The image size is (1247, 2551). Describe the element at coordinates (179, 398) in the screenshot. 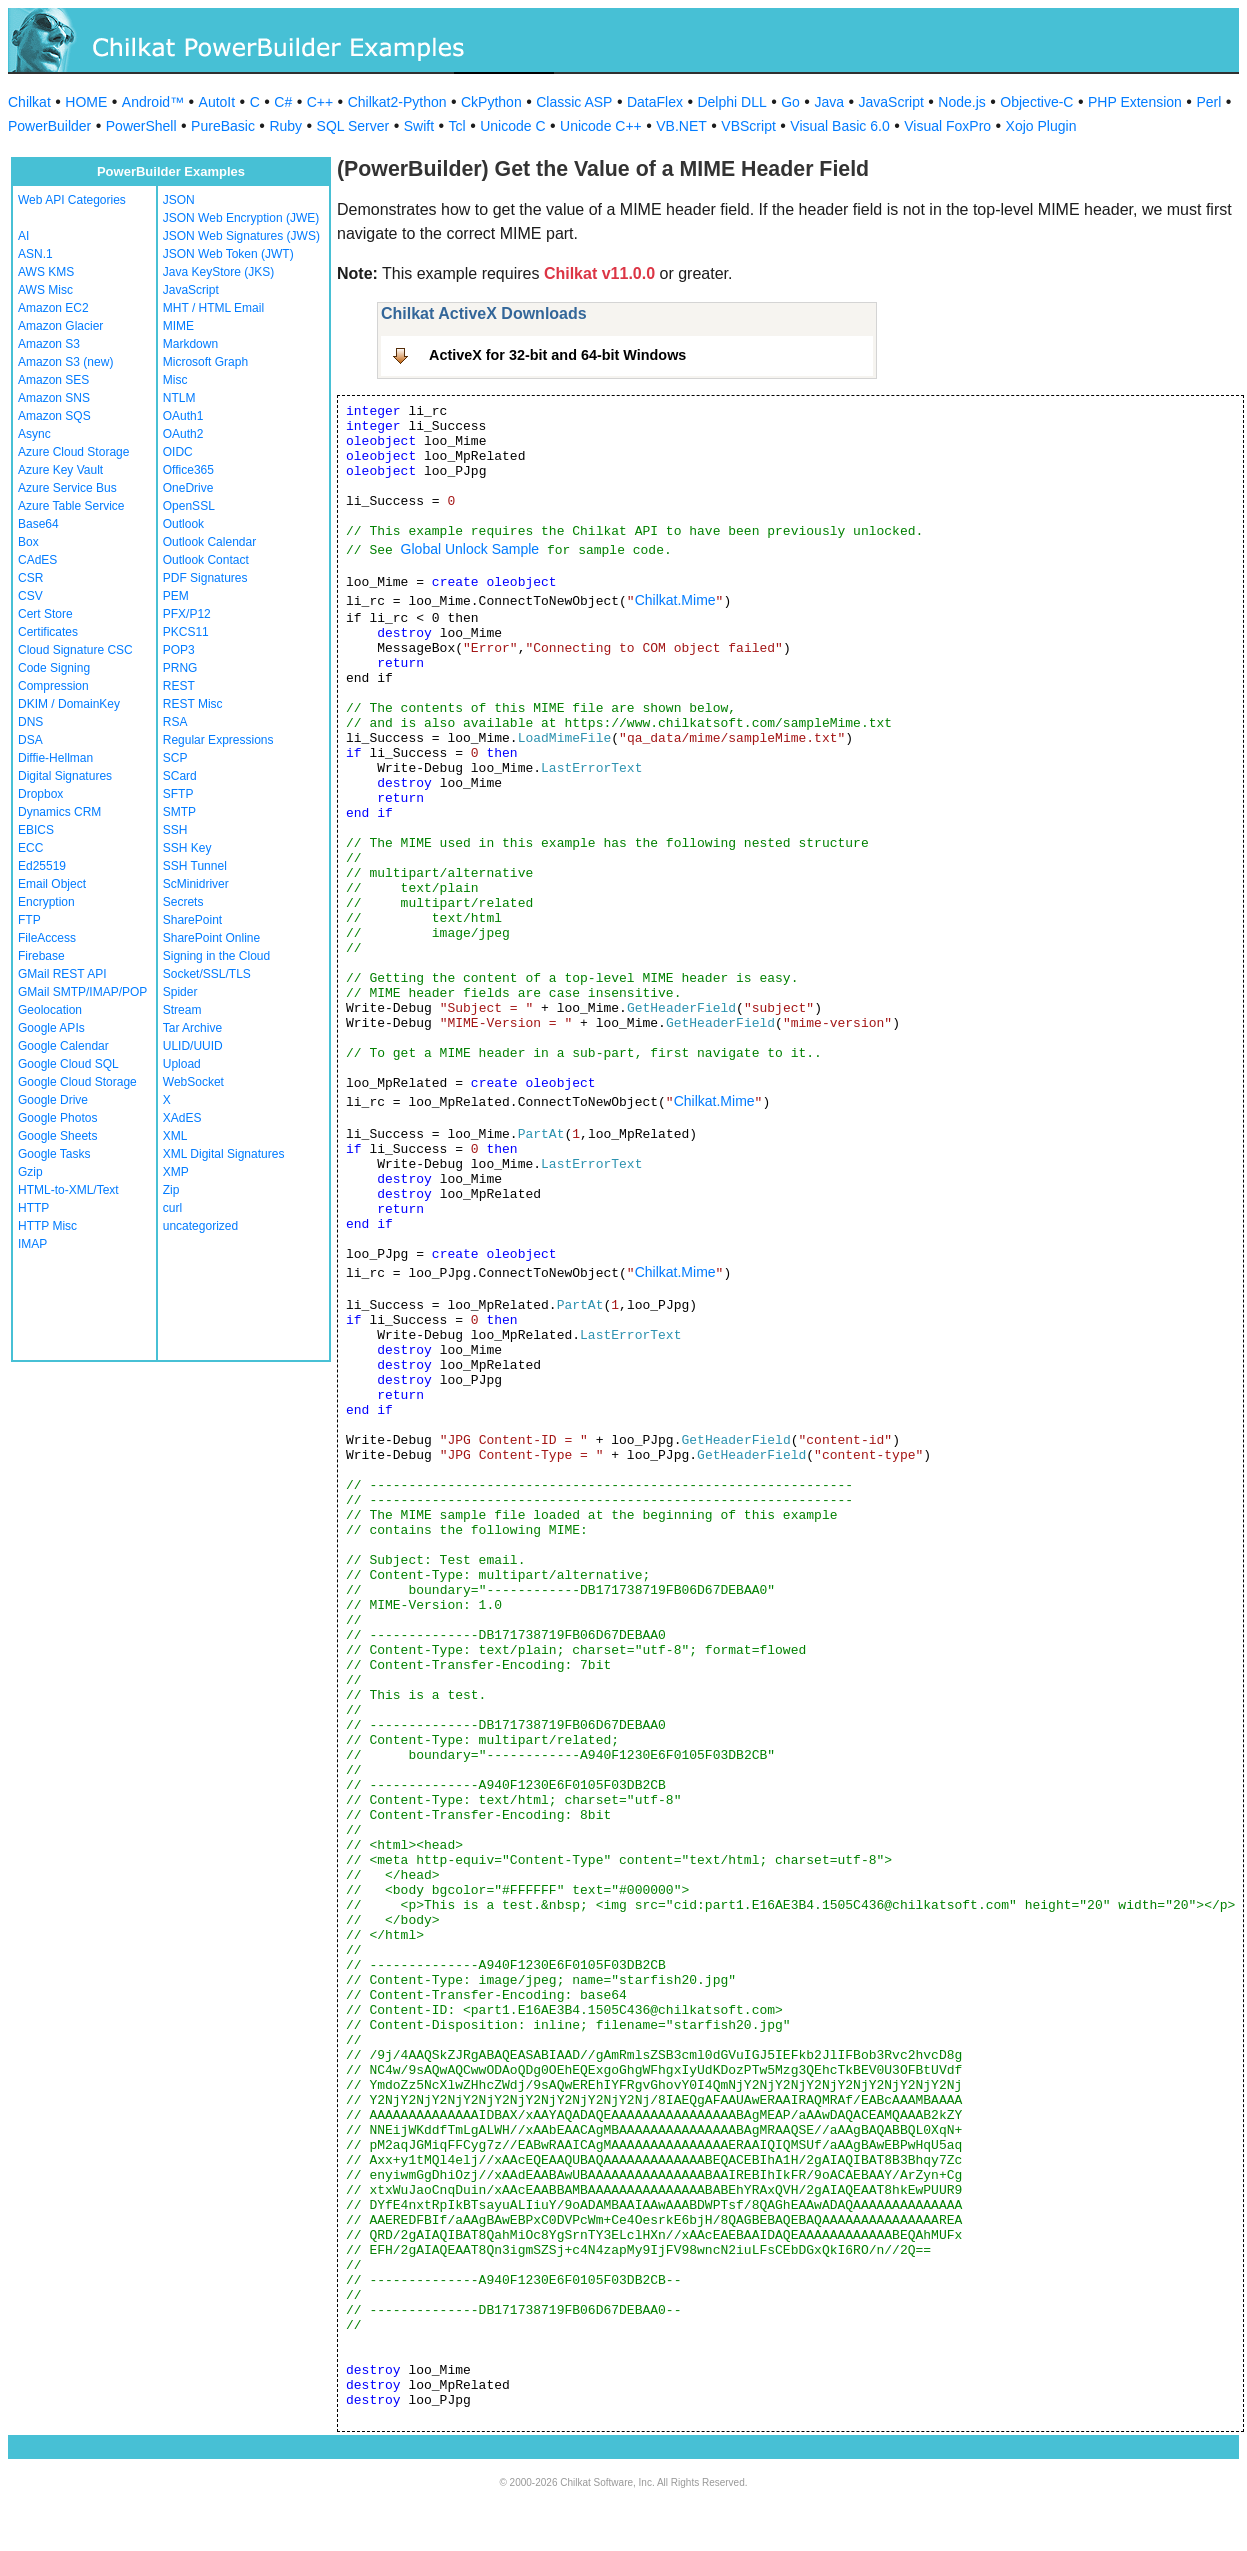

I see `NTLM` at that location.